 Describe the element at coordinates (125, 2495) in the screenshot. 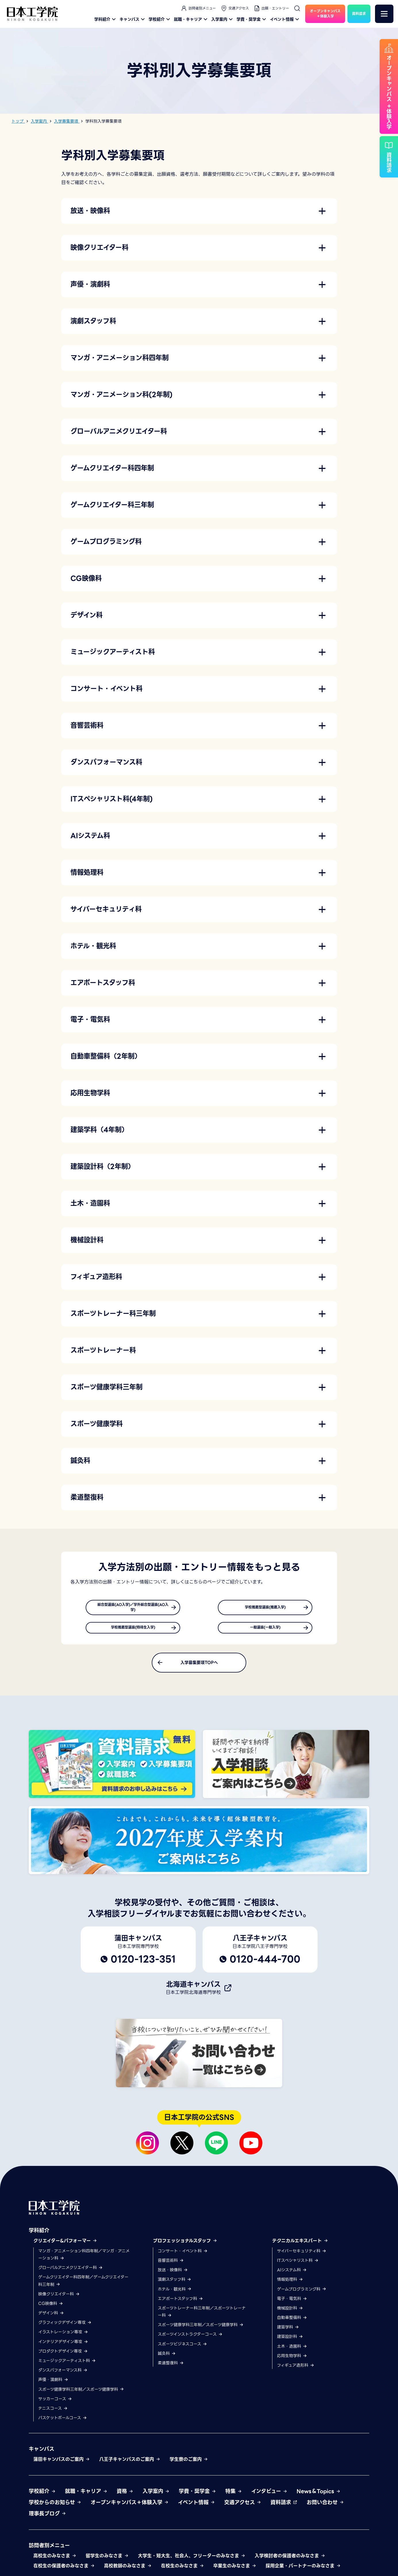

I see `資格` at that location.